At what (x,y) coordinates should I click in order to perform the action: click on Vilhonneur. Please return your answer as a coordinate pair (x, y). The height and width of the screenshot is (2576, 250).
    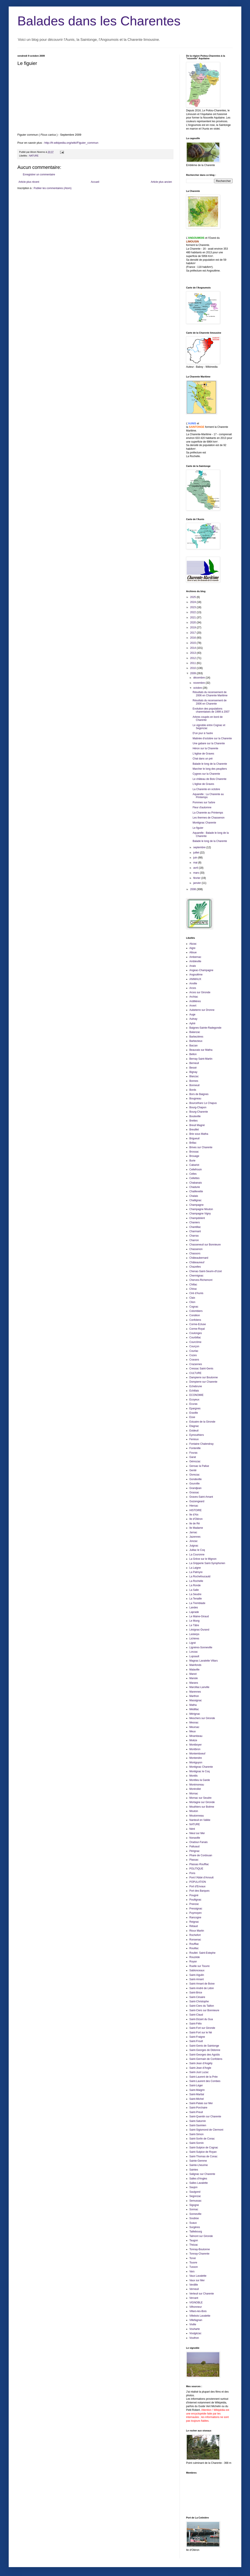
    Looking at the image, I should click on (195, 2306).